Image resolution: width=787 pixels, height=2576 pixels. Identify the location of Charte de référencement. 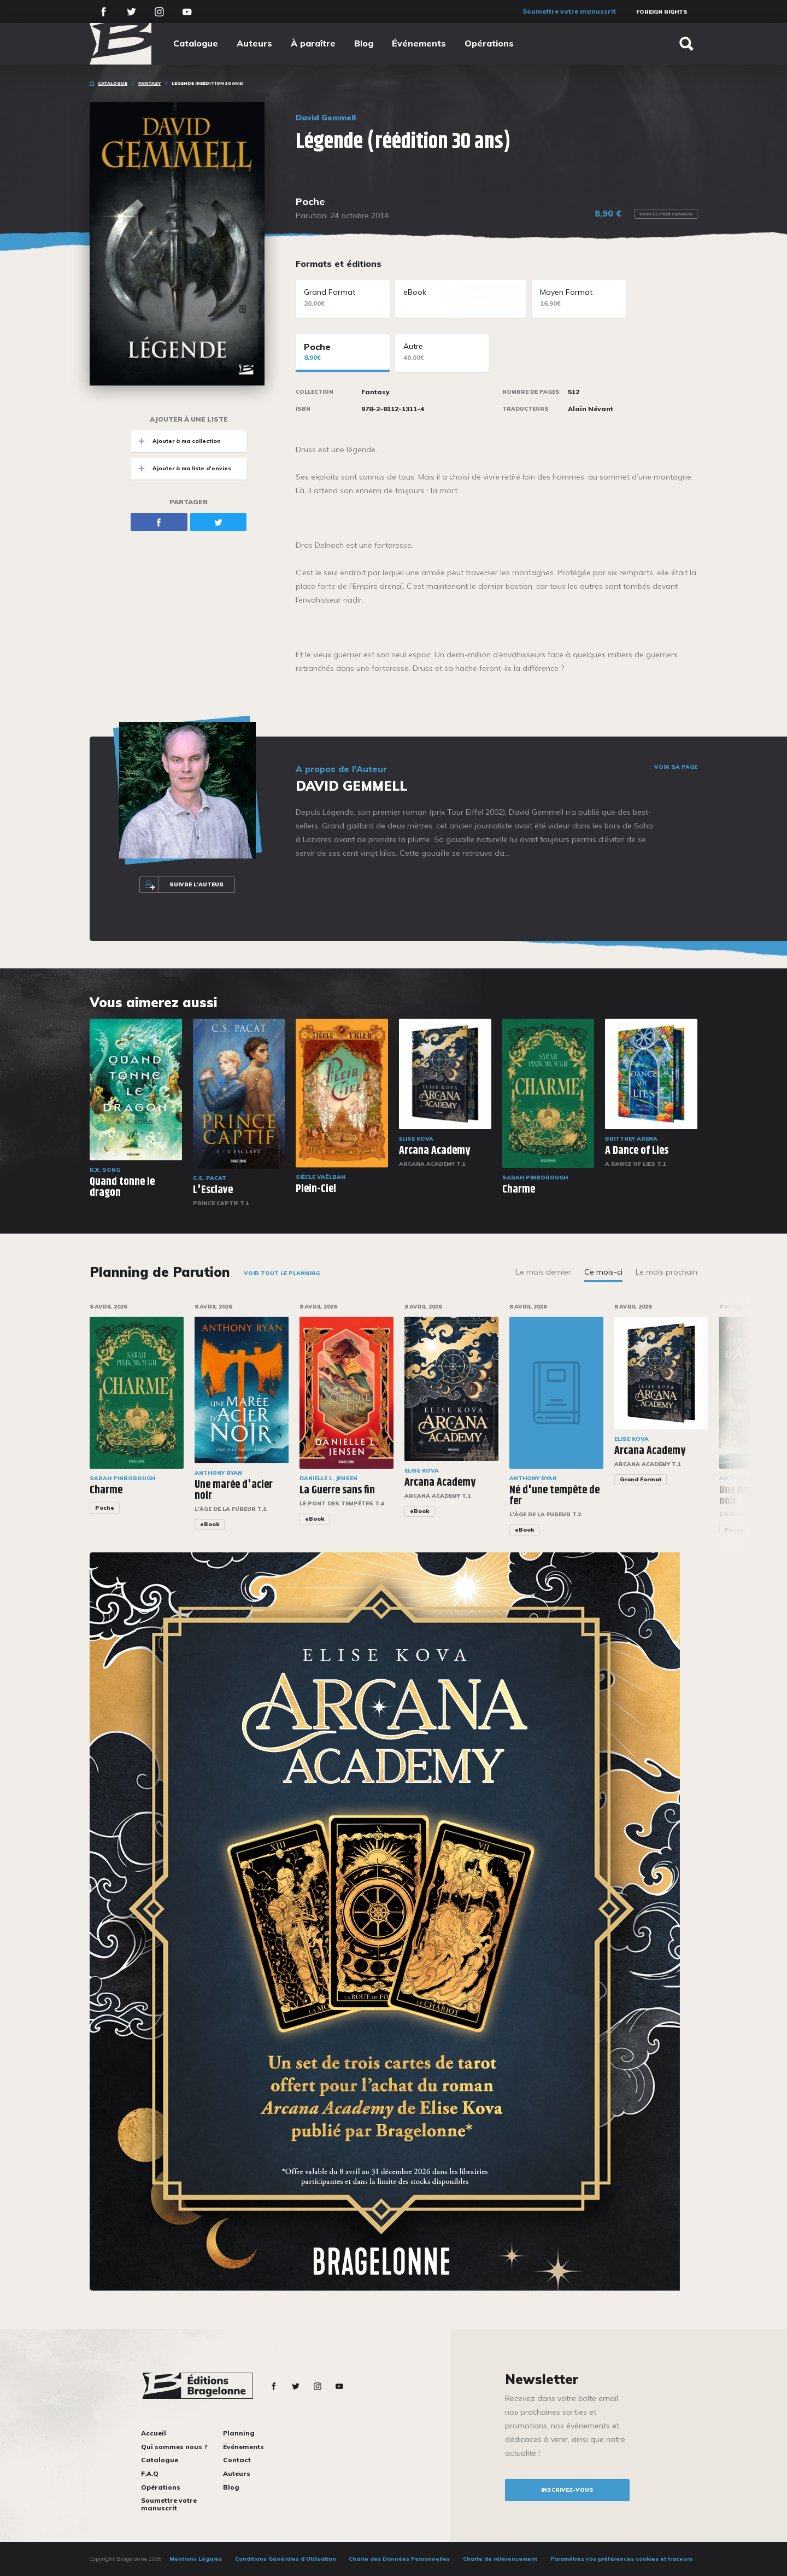
(500, 2558).